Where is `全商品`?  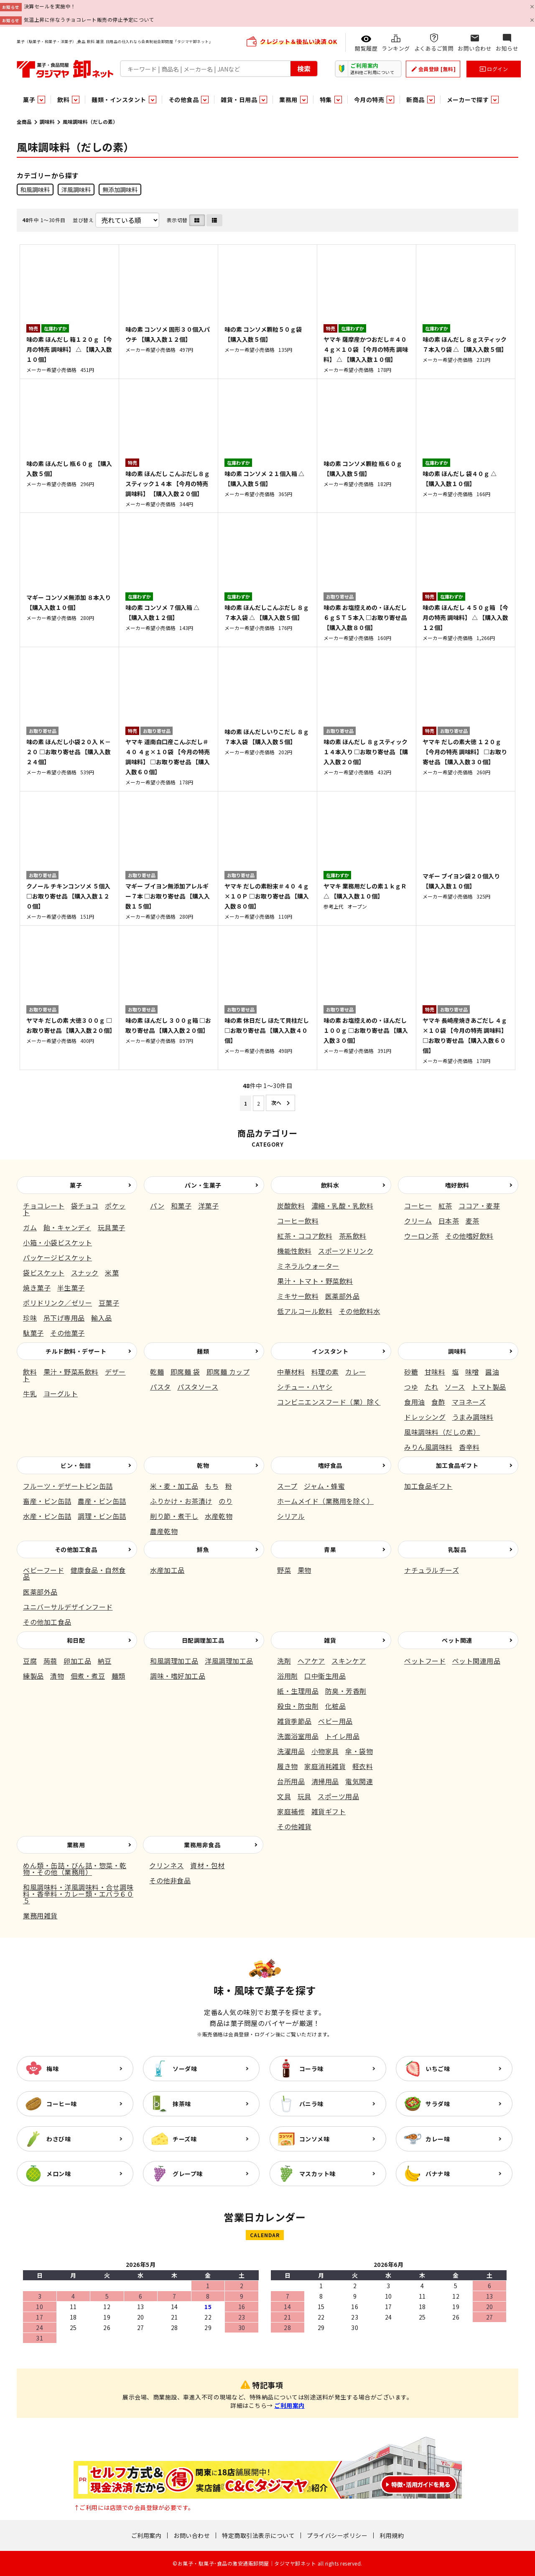 全商品 is located at coordinates (24, 121).